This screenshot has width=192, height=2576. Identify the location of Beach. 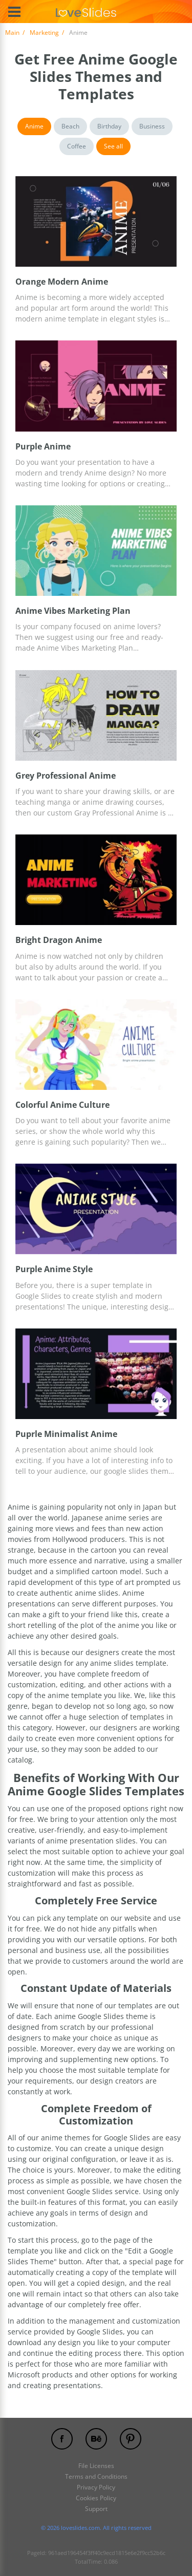
(70, 126).